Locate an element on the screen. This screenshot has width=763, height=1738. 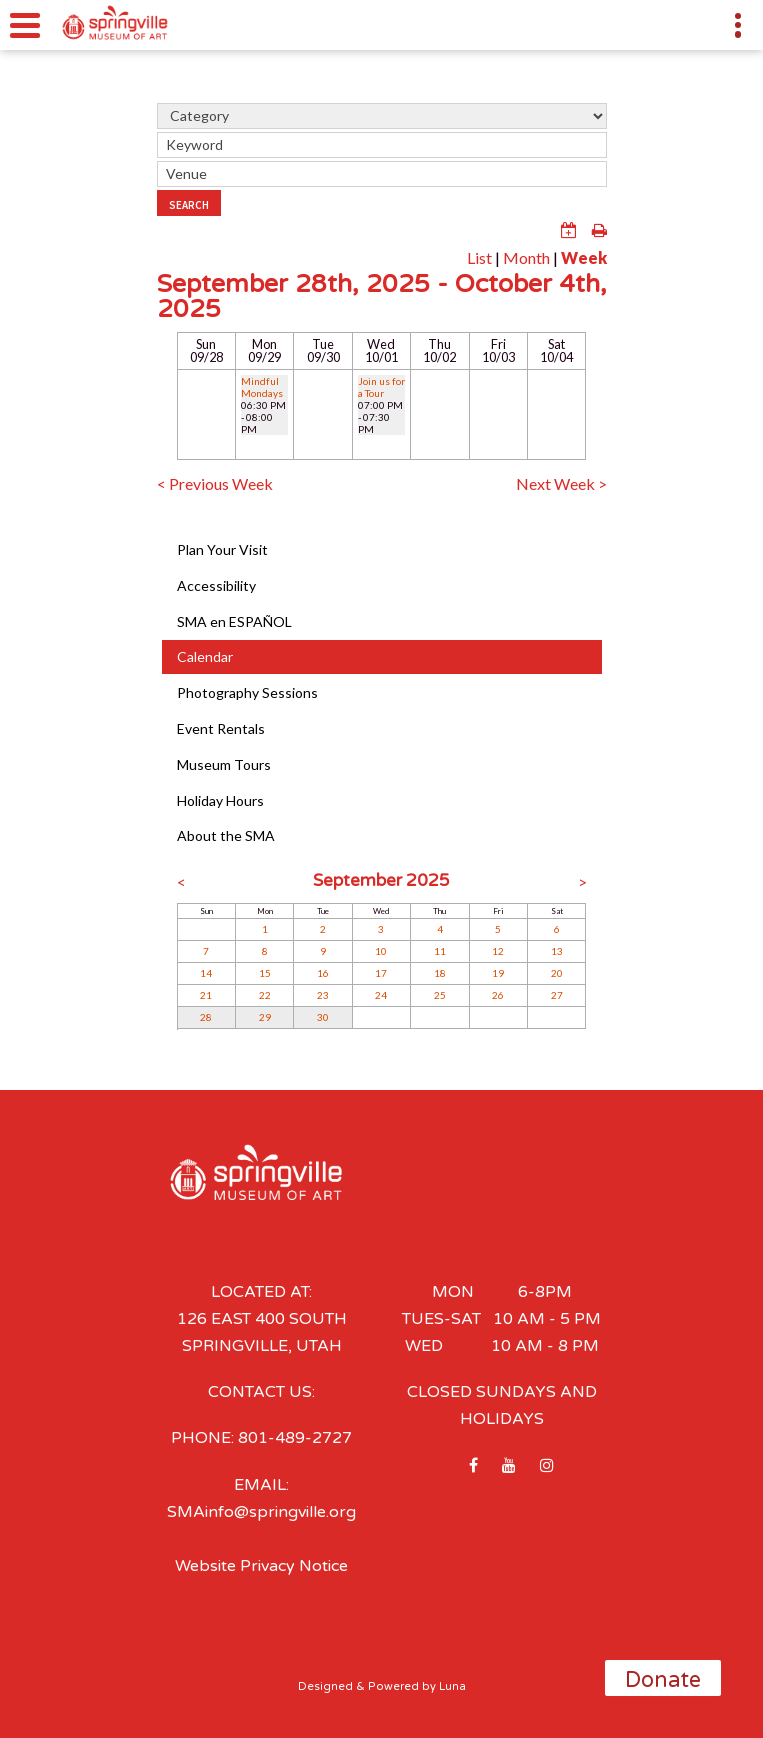
21 is located at coordinates (206, 995).